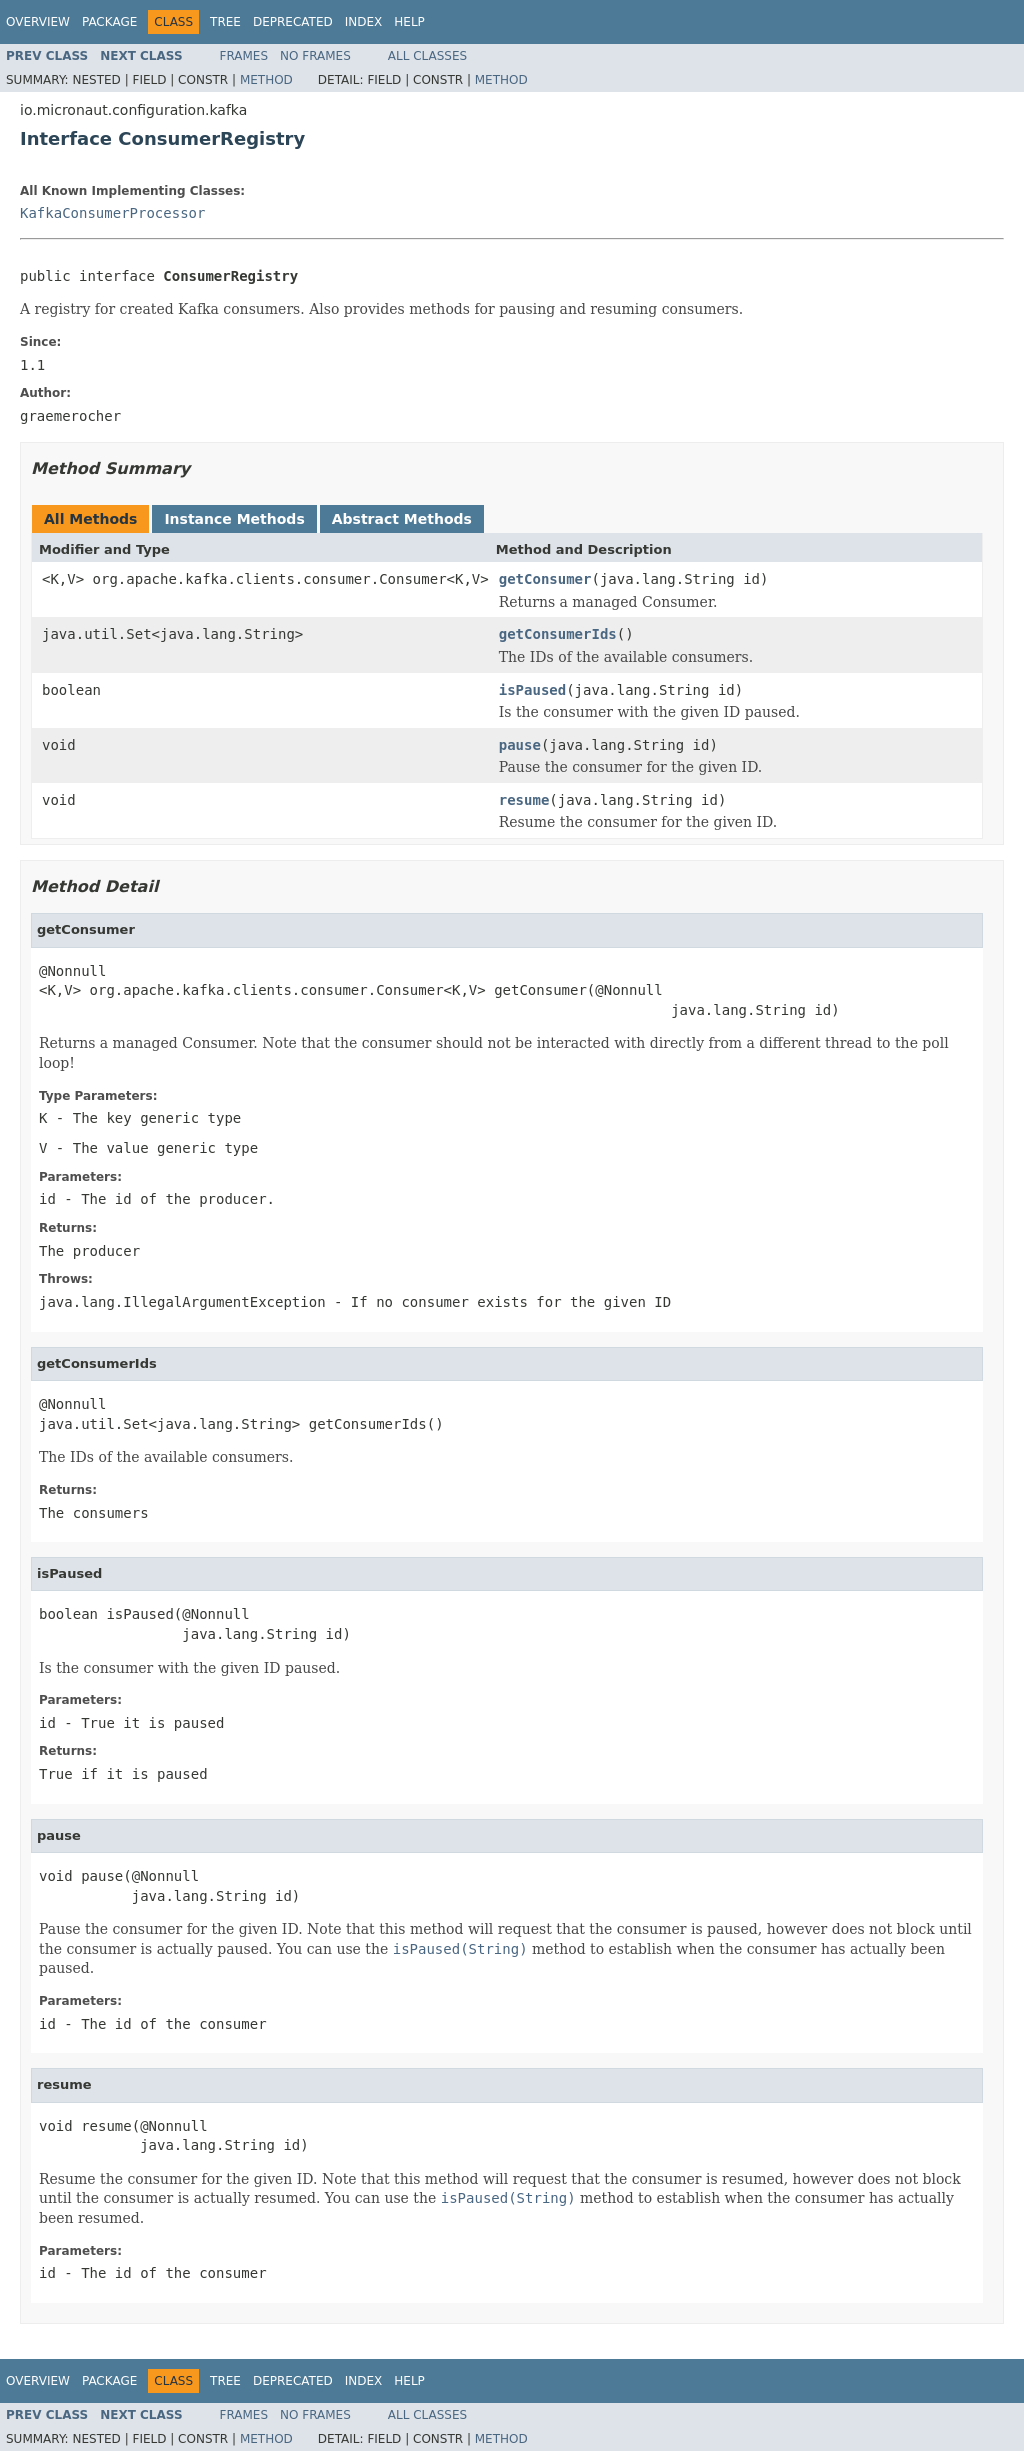 Image resolution: width=1024 pixels, height=2451 pixels. What do you see at coordinates (266, 80) in the screenshot?
I see `Method` at bounding box center [266, 80].